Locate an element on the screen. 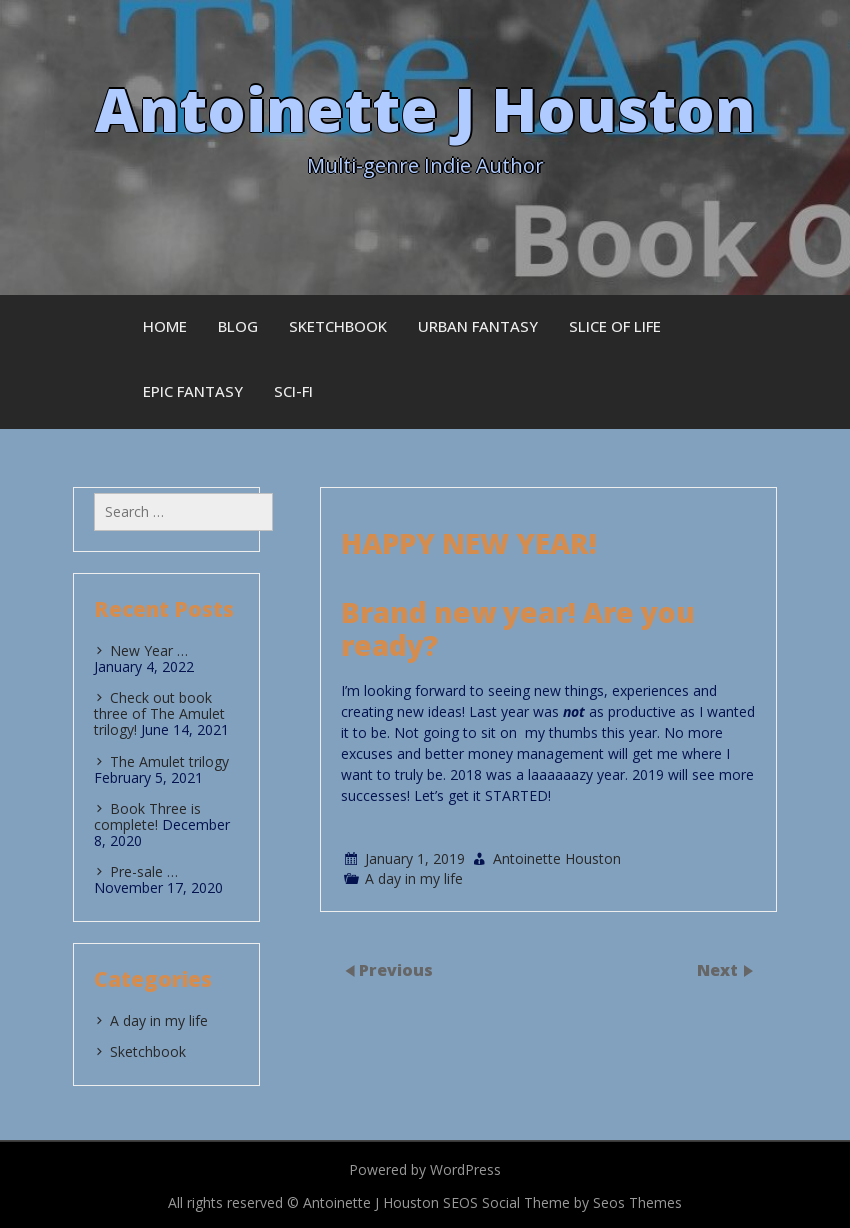  New Year … is located at coordinates (149, 650).